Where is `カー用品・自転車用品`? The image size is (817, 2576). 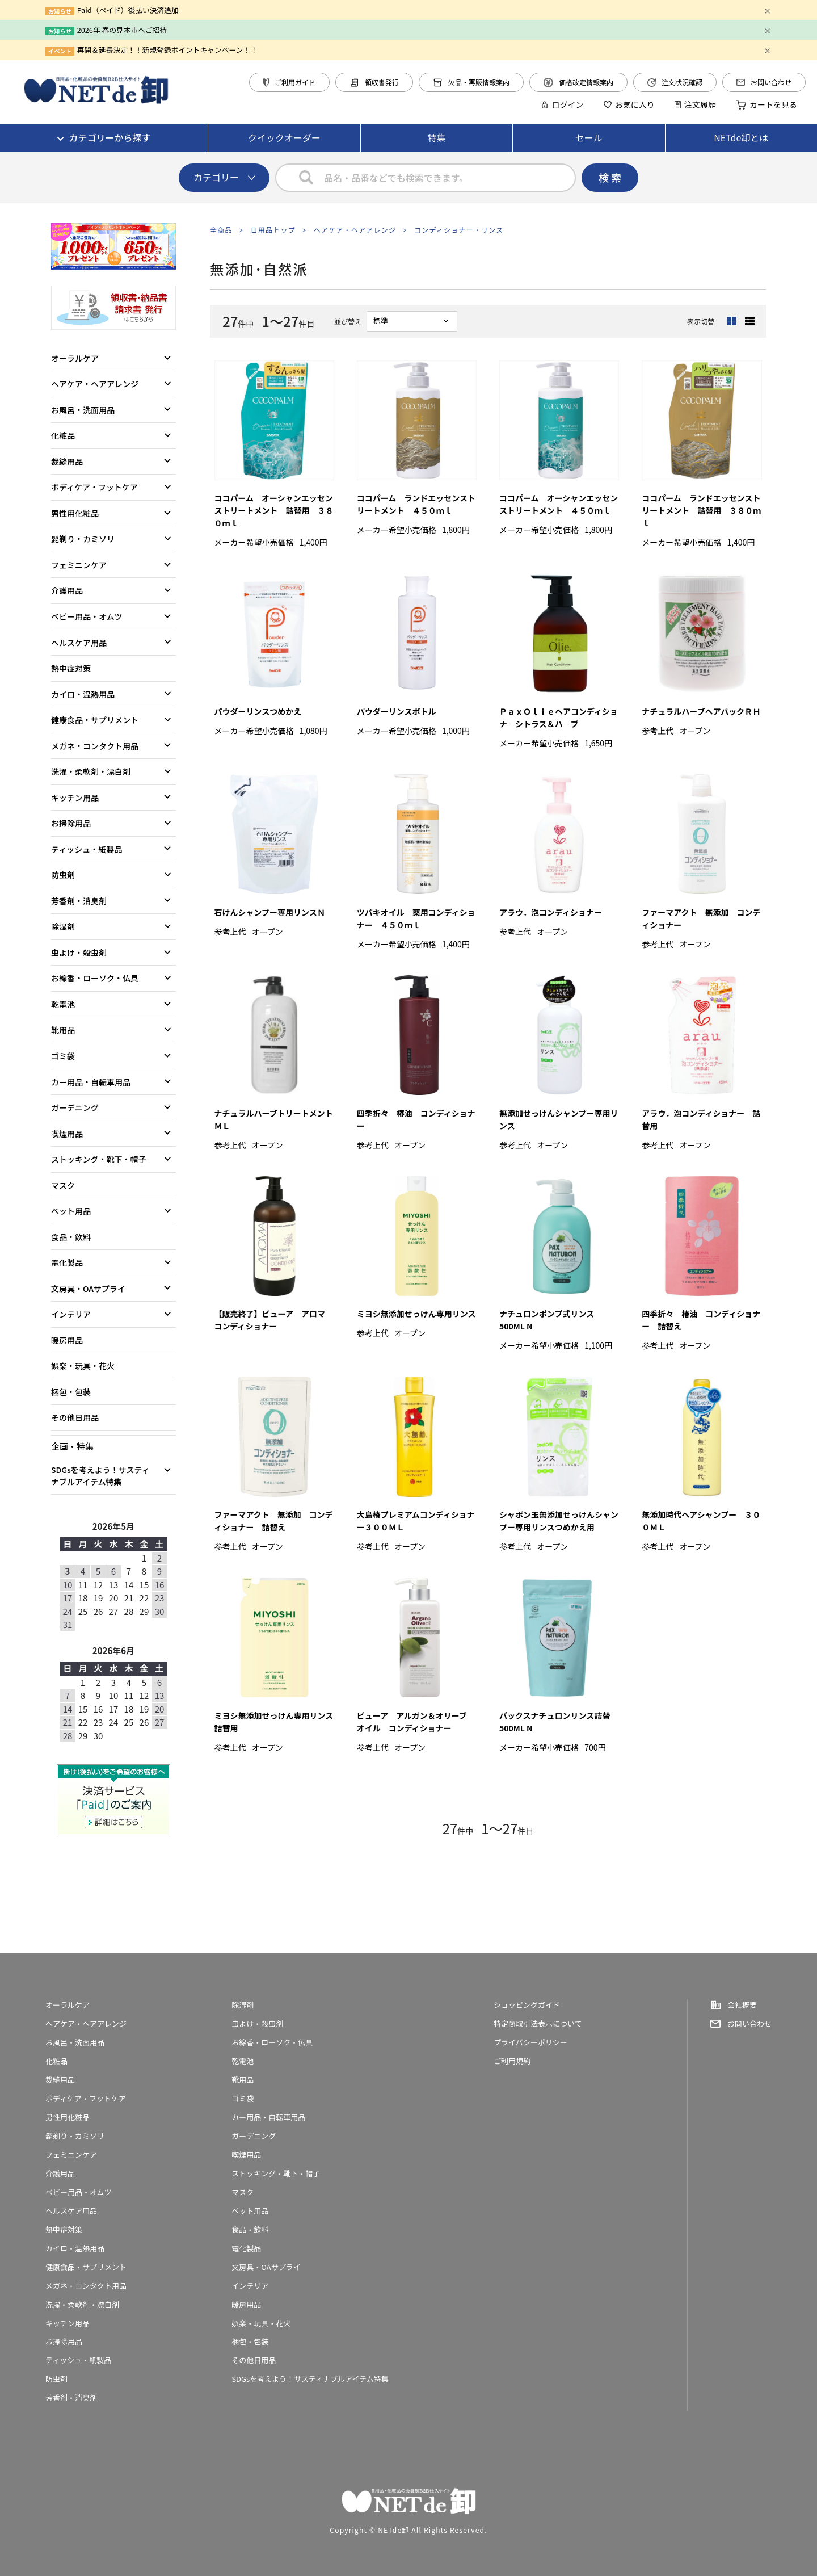
カー用品・自転車用品 is located at coordinates (90, 1082).